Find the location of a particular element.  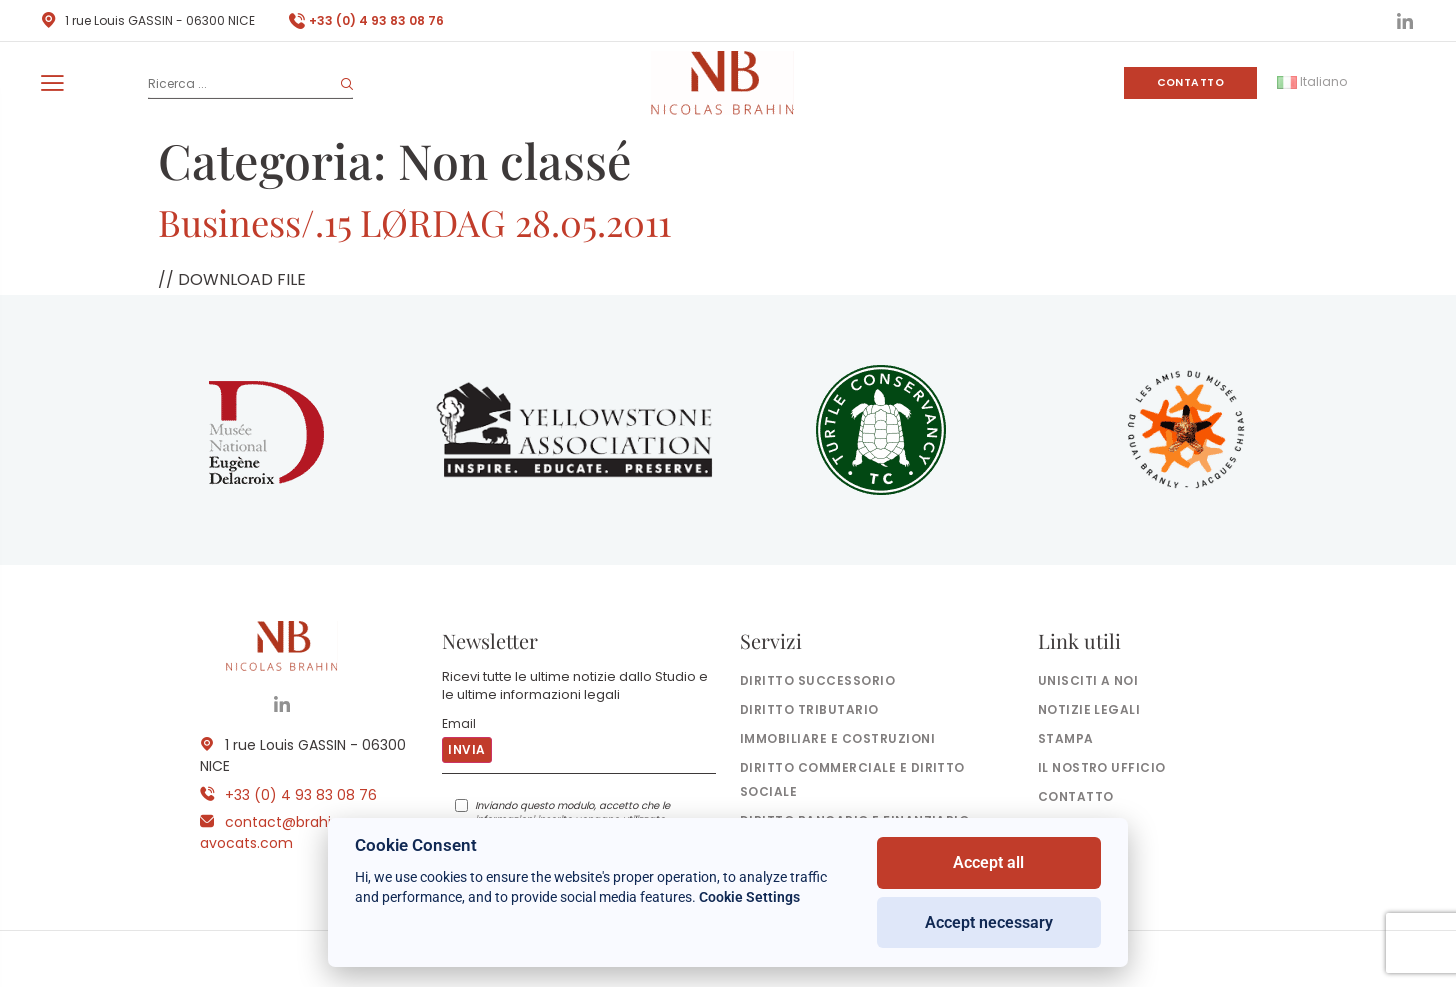

Diritto successorio is located at coordinates (817, 680).